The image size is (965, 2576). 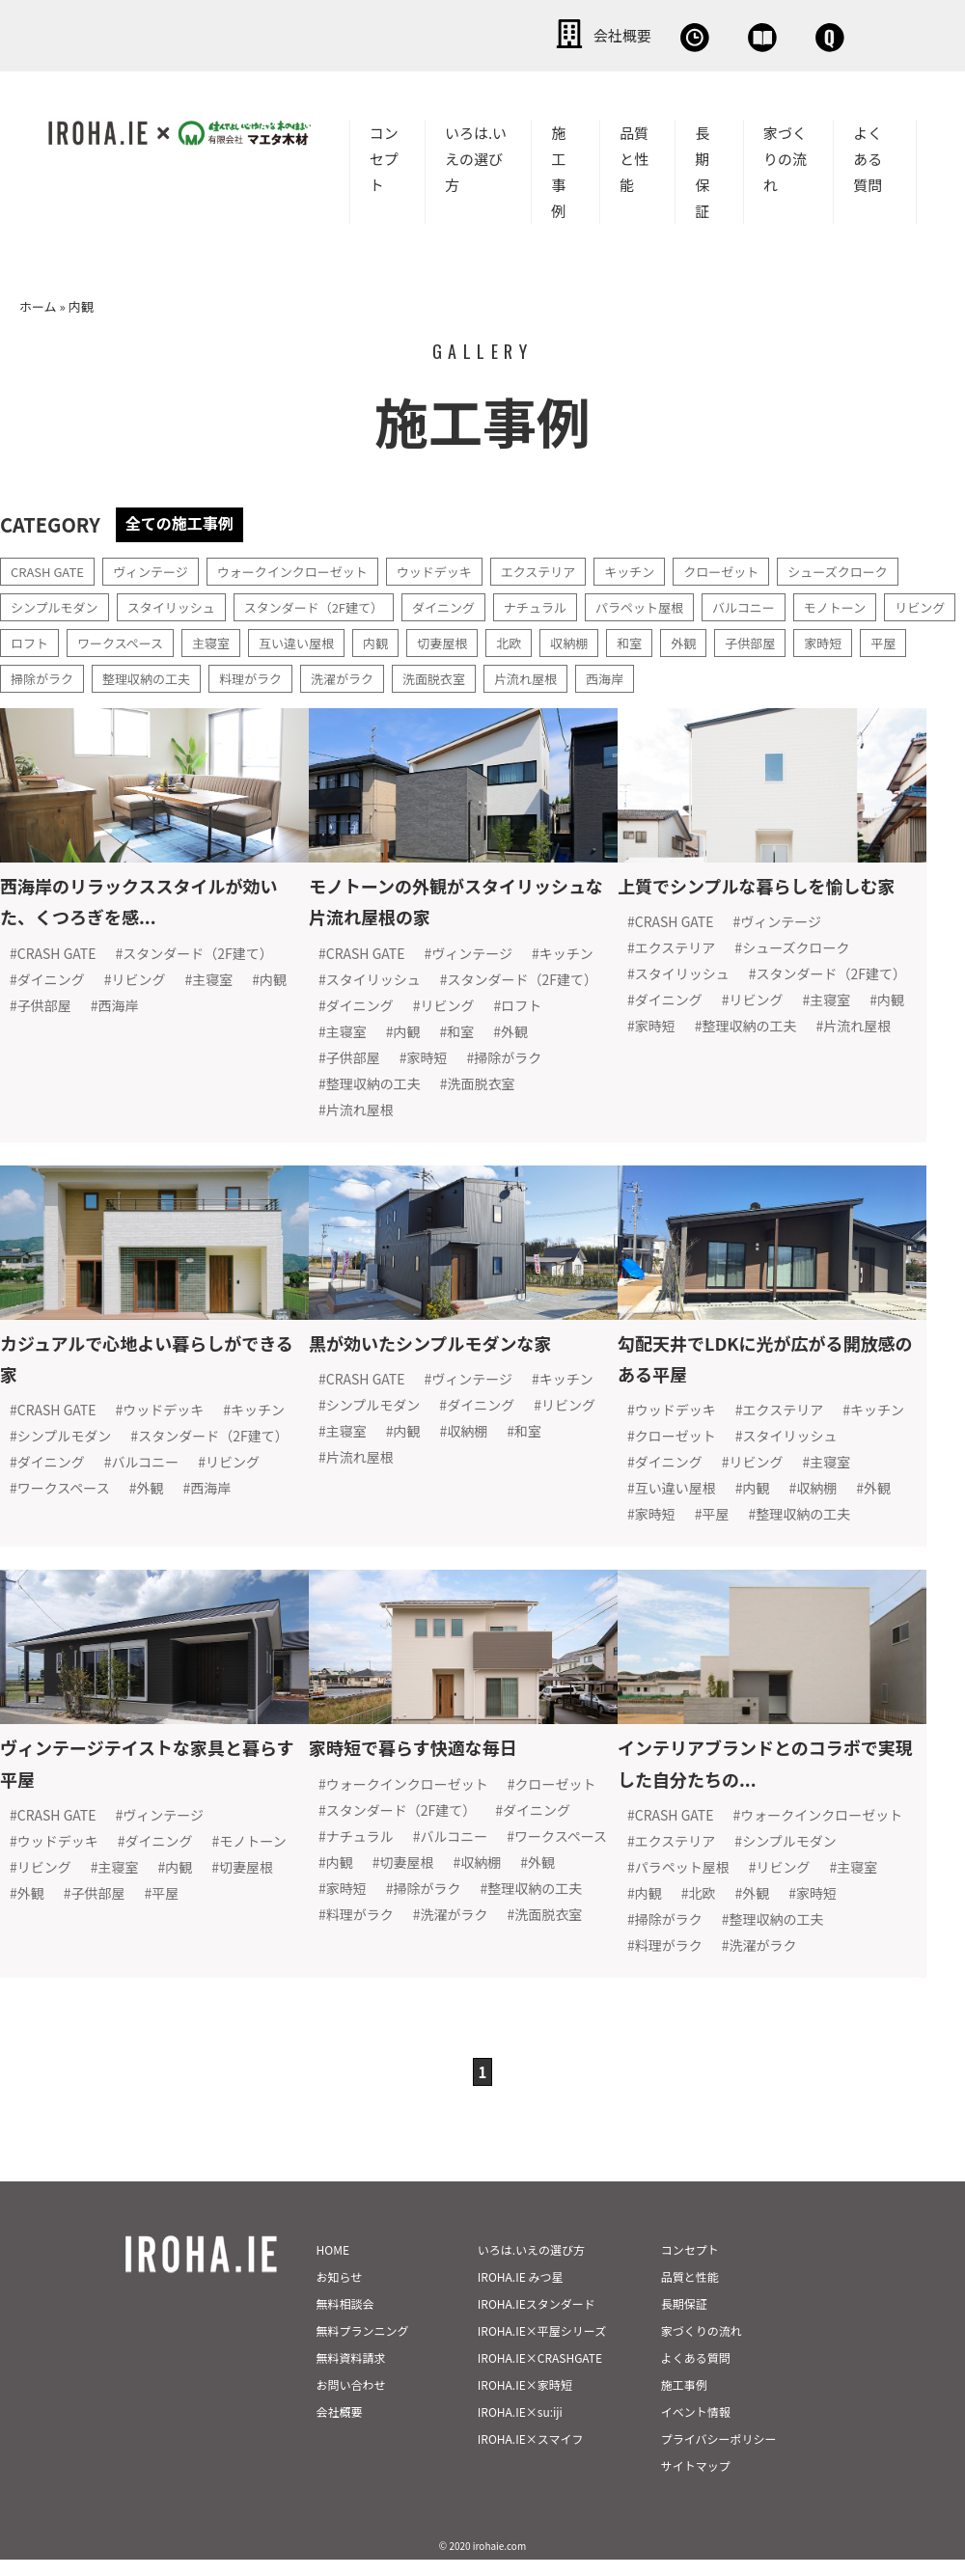 What do you see at coordinates (531, 2481) in the screenshot?
I see `IROHA.IE×スマイフ` at bounding box center [531, 2481].